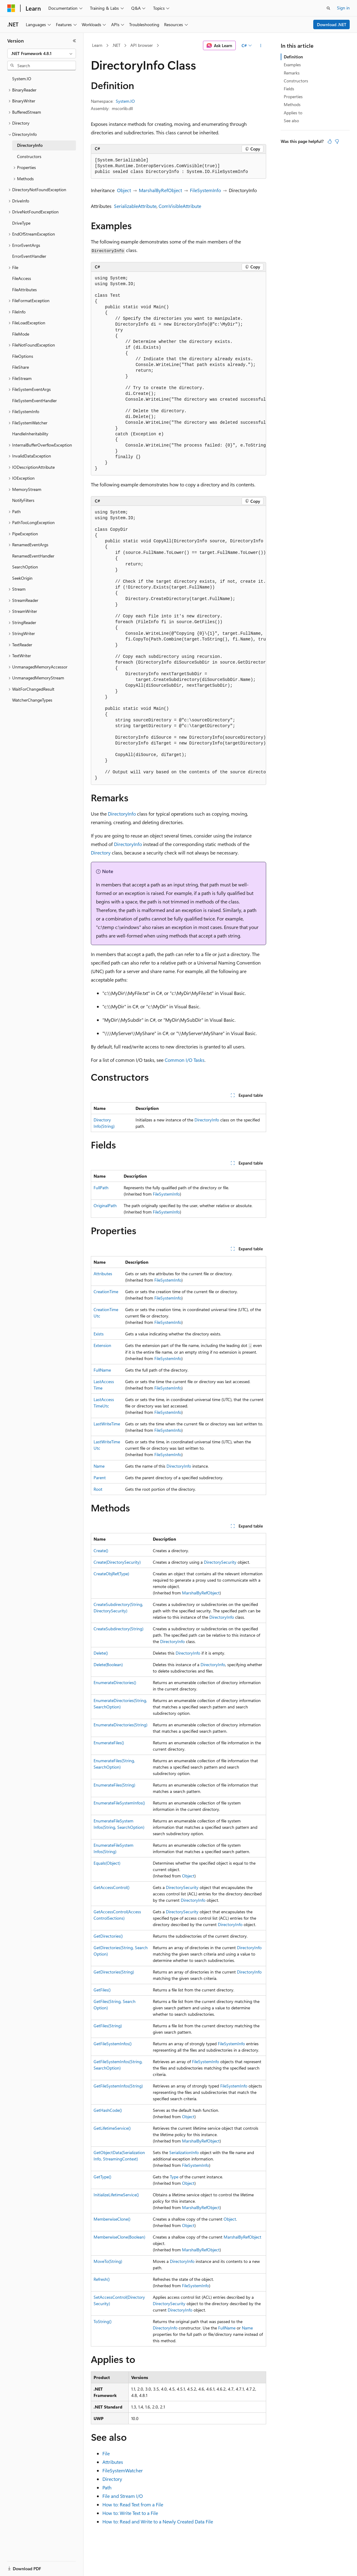 This screenshot has width=357, height=2576. Describe the element at coordinates (120, 1725) in the screenshot. I see `EnumerateDirectories(String)` at that location.